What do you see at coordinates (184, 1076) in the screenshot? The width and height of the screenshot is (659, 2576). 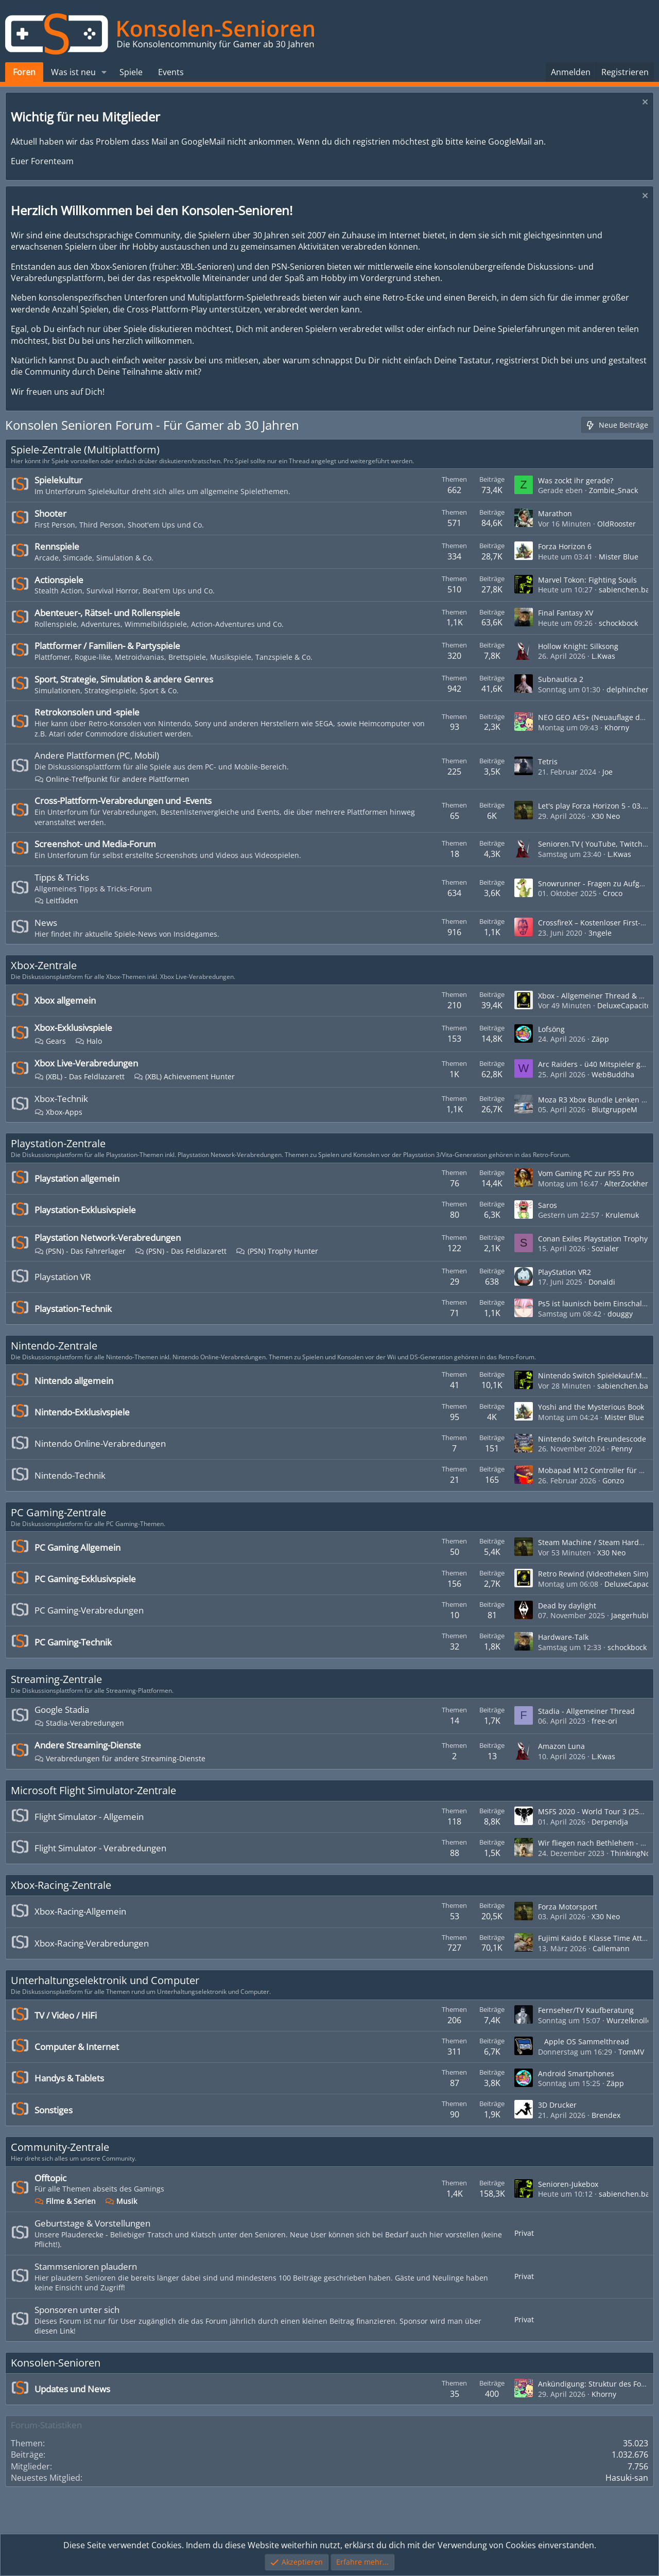 I see `(XBL) Achievement Hunter` at bounding box center [184, 1076].